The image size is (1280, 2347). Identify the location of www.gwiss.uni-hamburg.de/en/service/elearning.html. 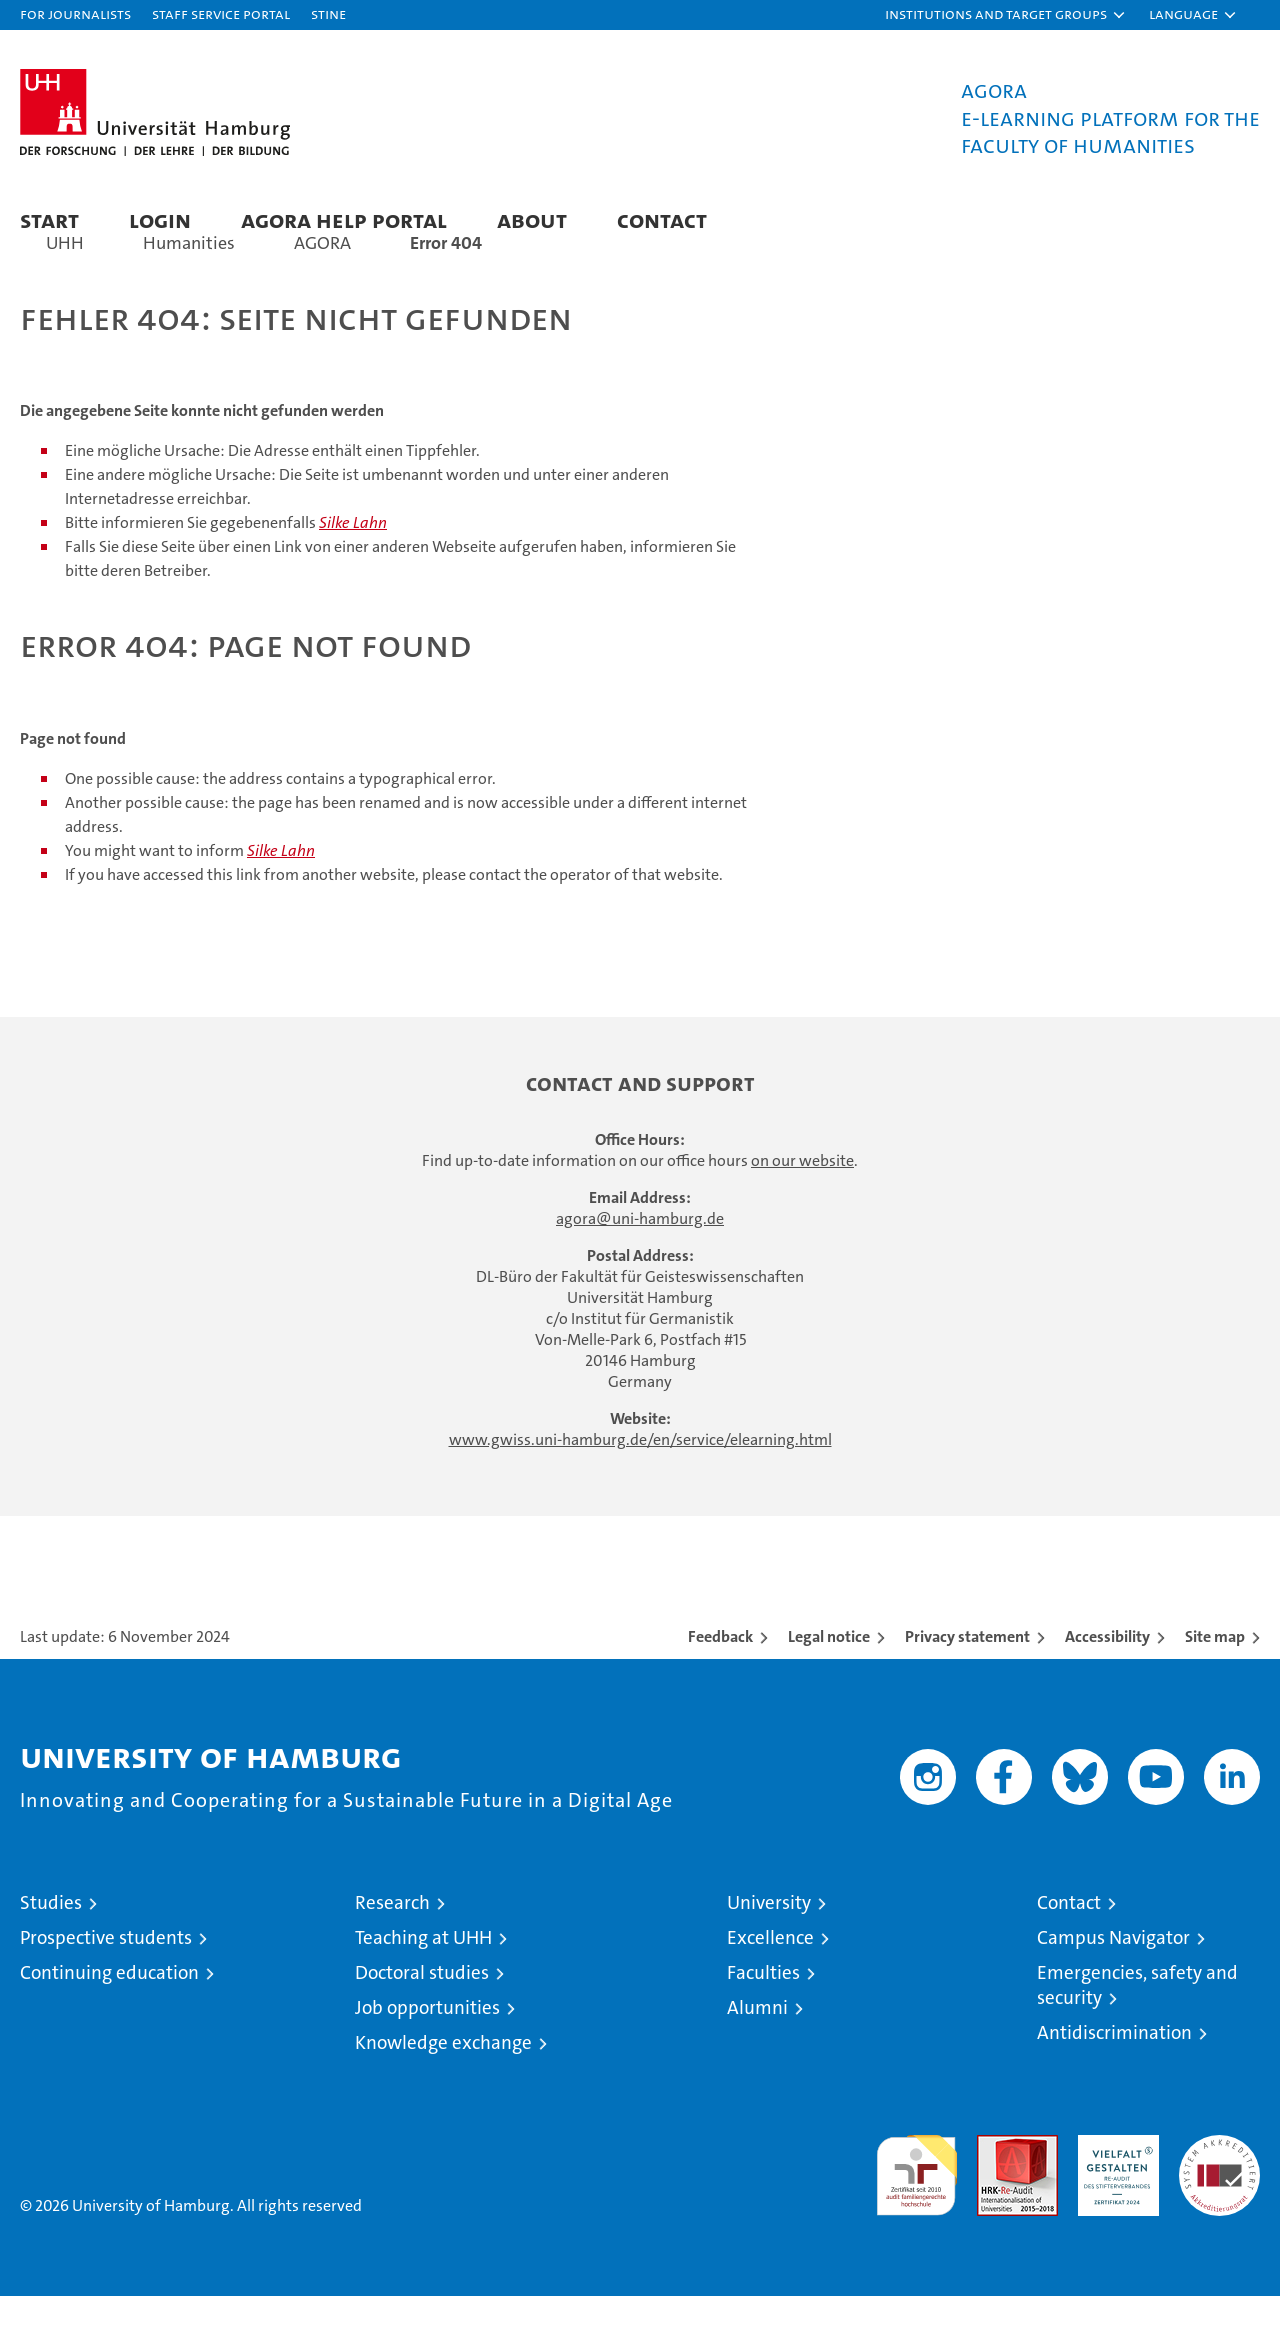
(640, 1490).